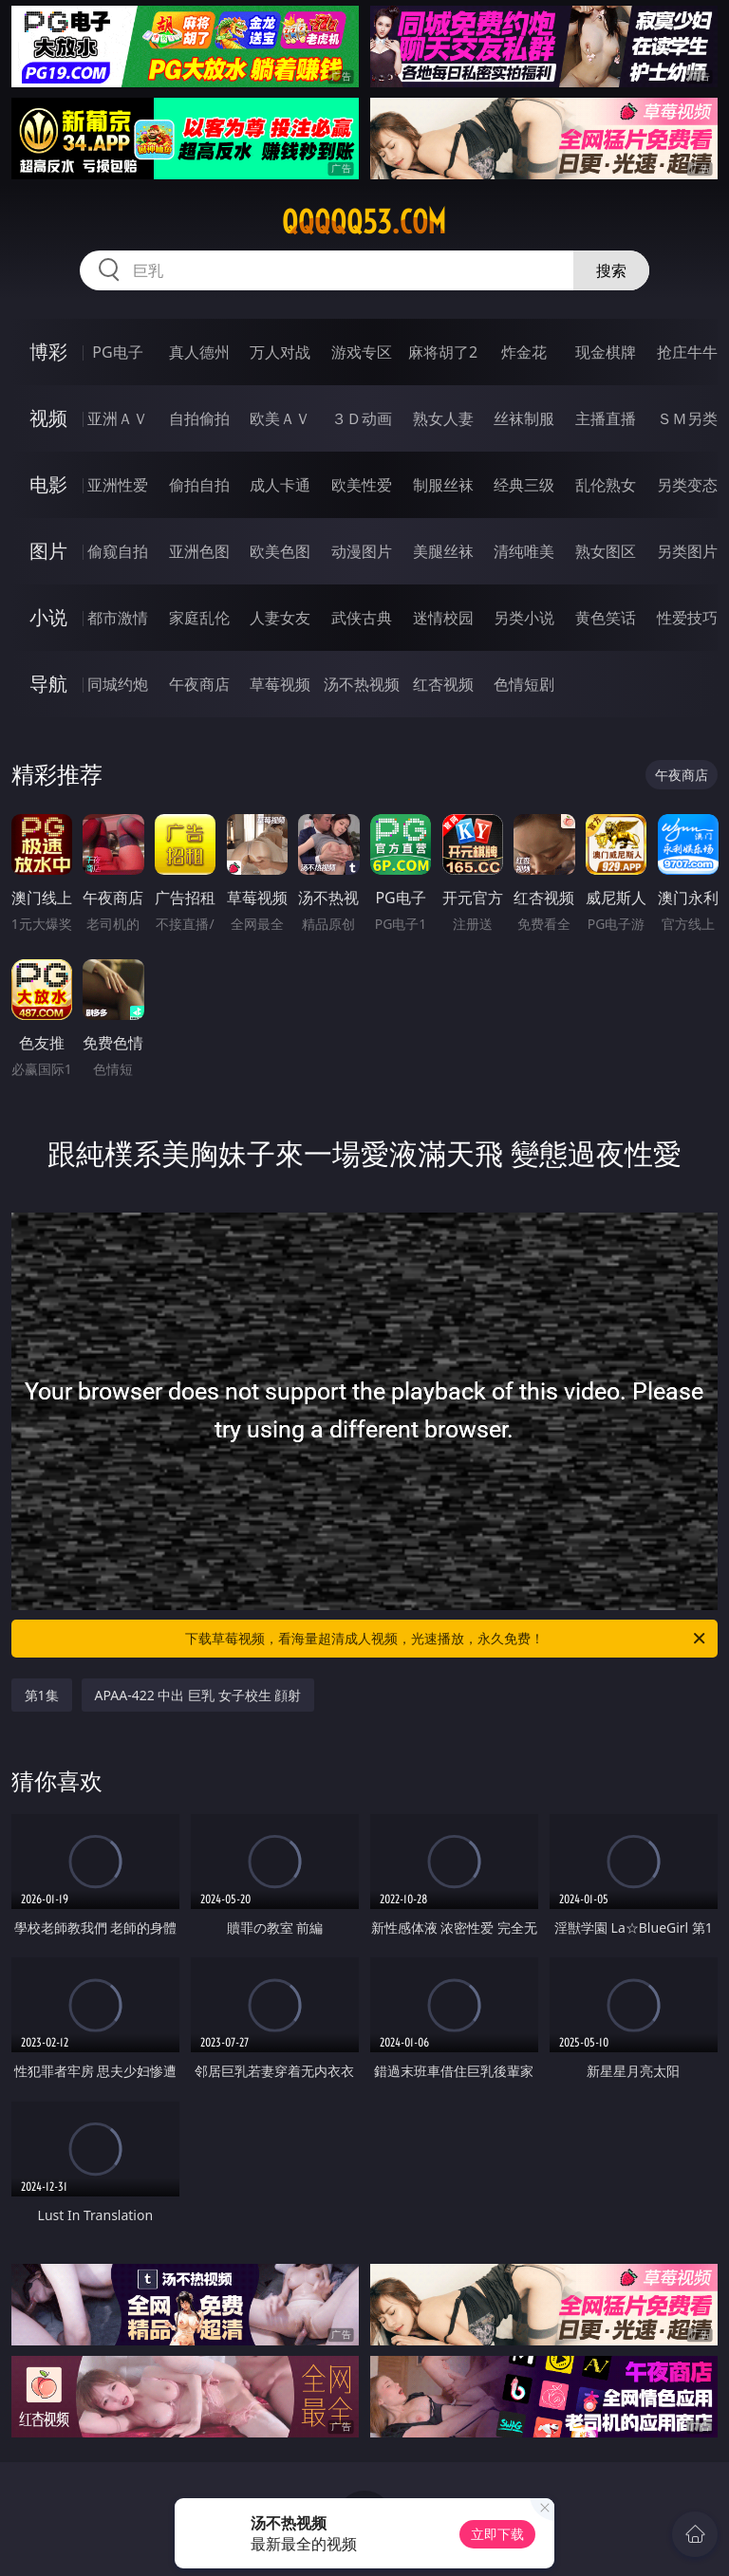  I want to click on 汤不热视频, so click(362, 684).